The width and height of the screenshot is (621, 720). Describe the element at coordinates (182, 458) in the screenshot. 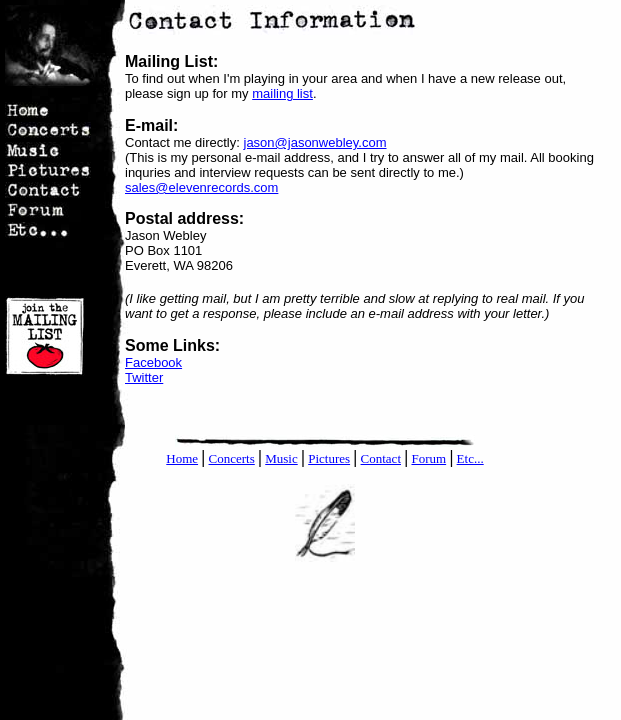

I see `Home` at that location.